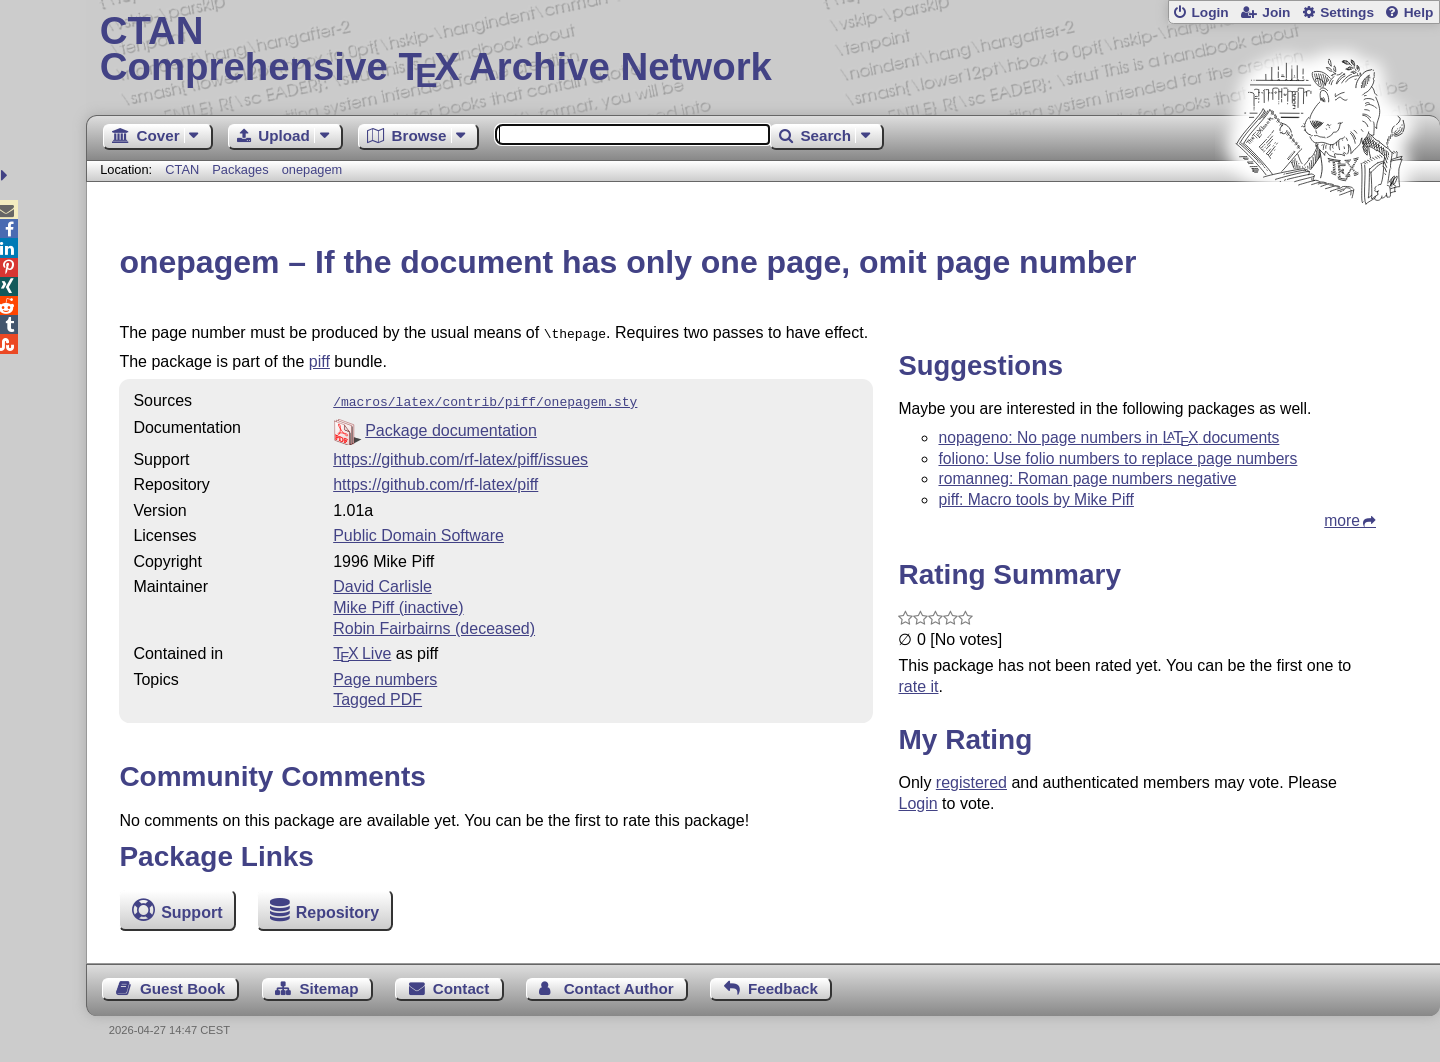  What do you see at coordinates (385, 675) in the screenshot?
I see `Page numbers` at bounding box center [385, 675].